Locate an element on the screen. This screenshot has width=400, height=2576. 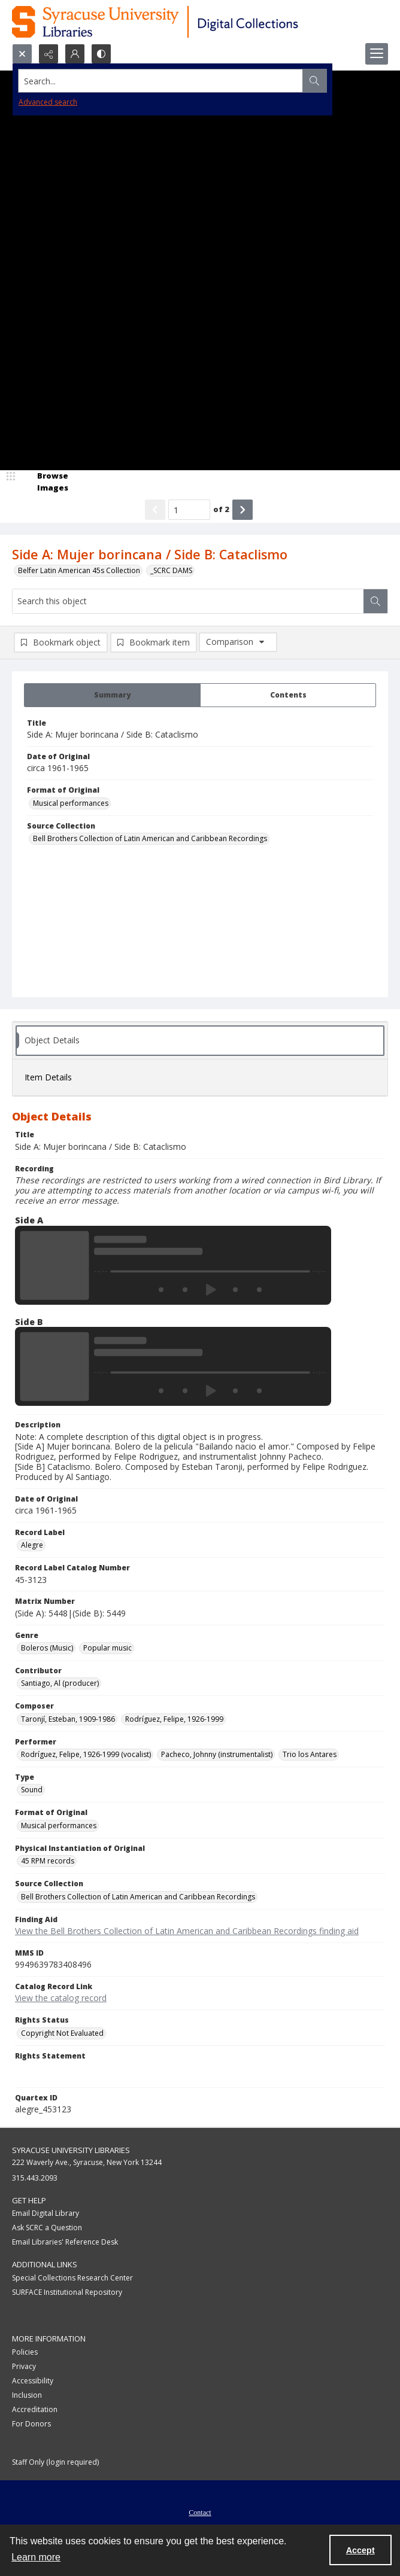
_SCRC DAMS is located at coordinates (171, 570).